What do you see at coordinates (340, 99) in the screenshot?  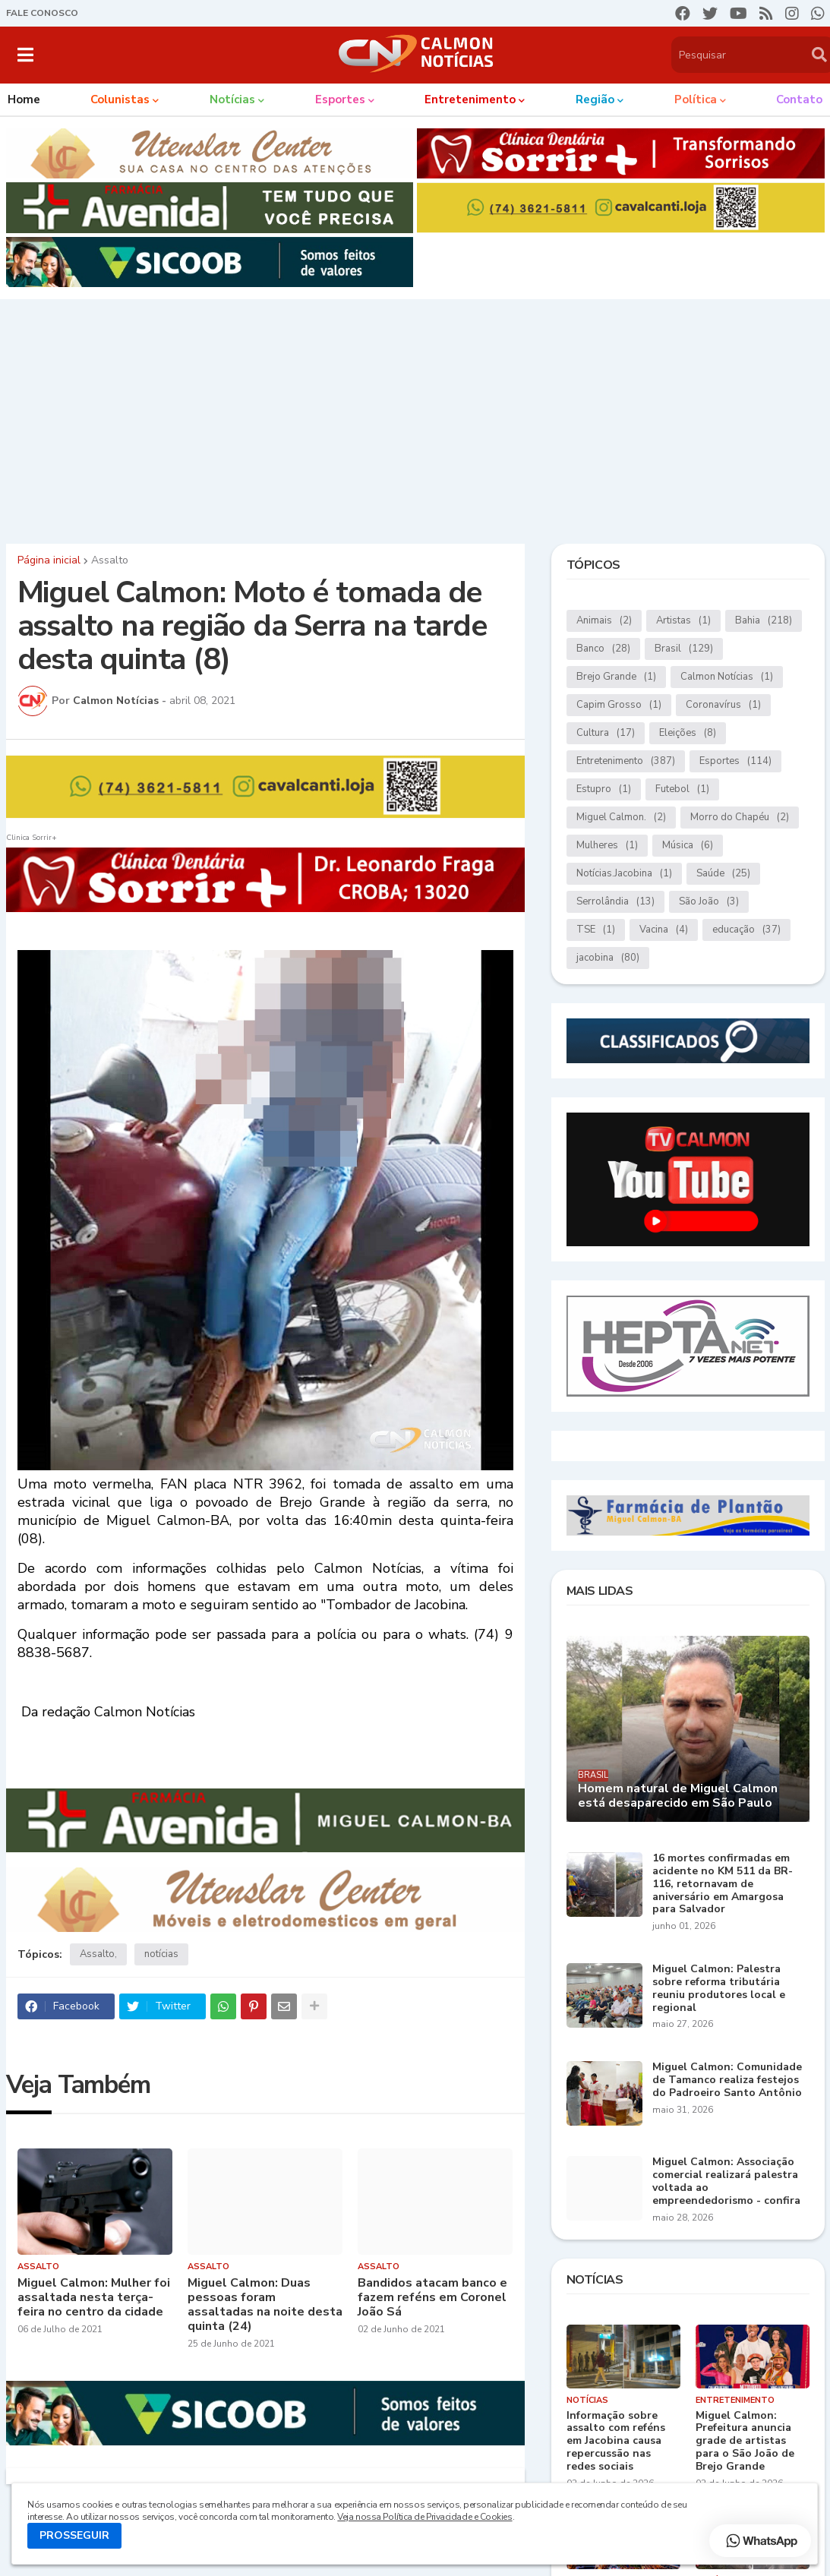 I see `Esportes [menuitem]` at bounding box center [340, 99].